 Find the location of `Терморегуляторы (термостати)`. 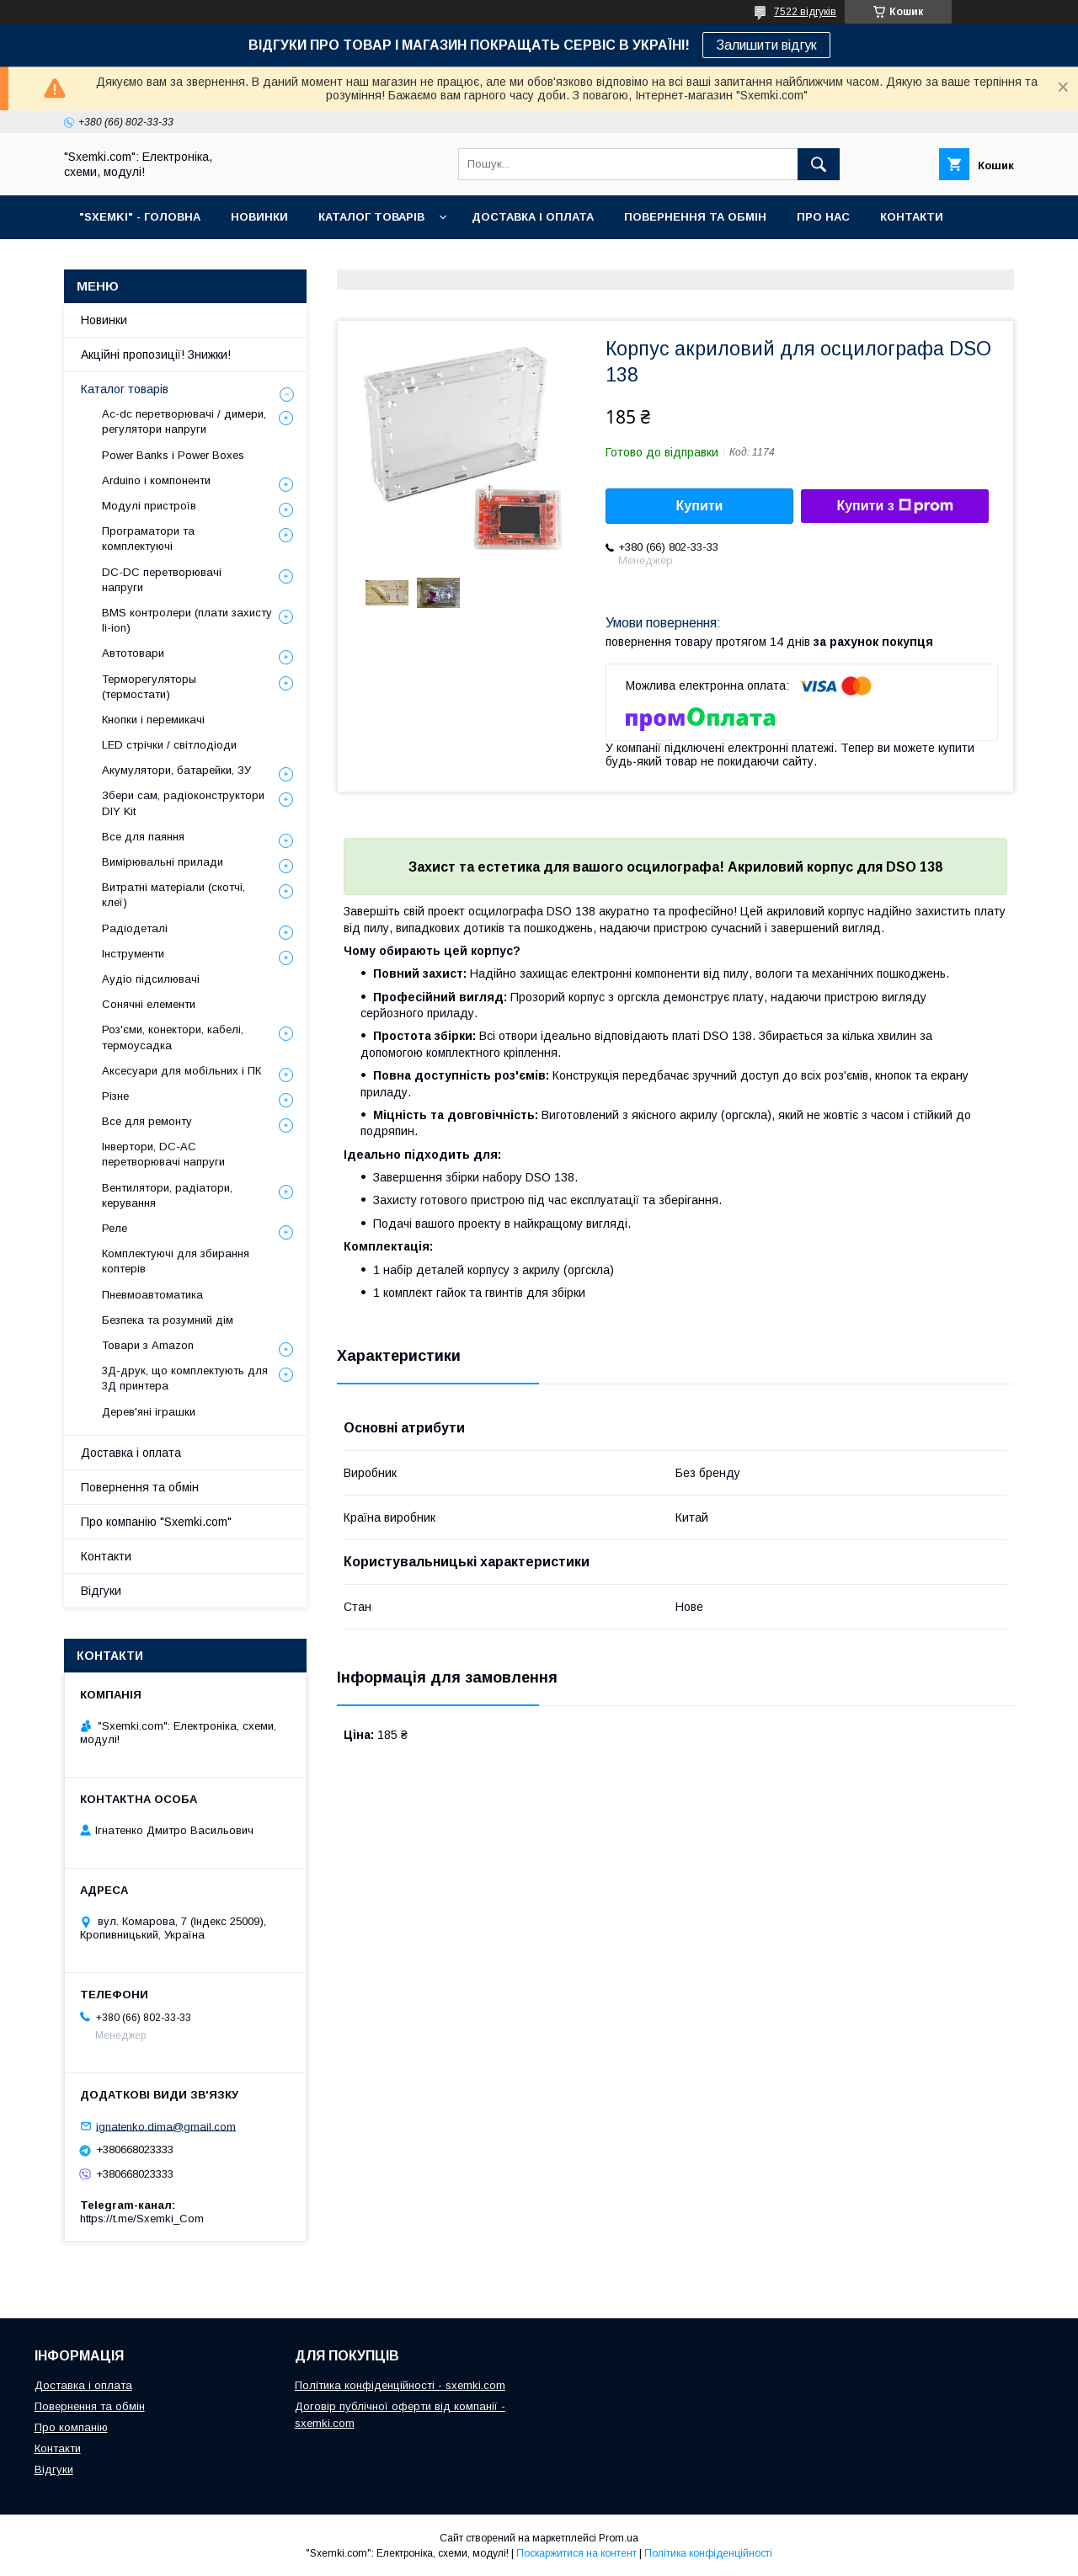

Терморегуляторы (термостати) is located at coordinates (149, 687).